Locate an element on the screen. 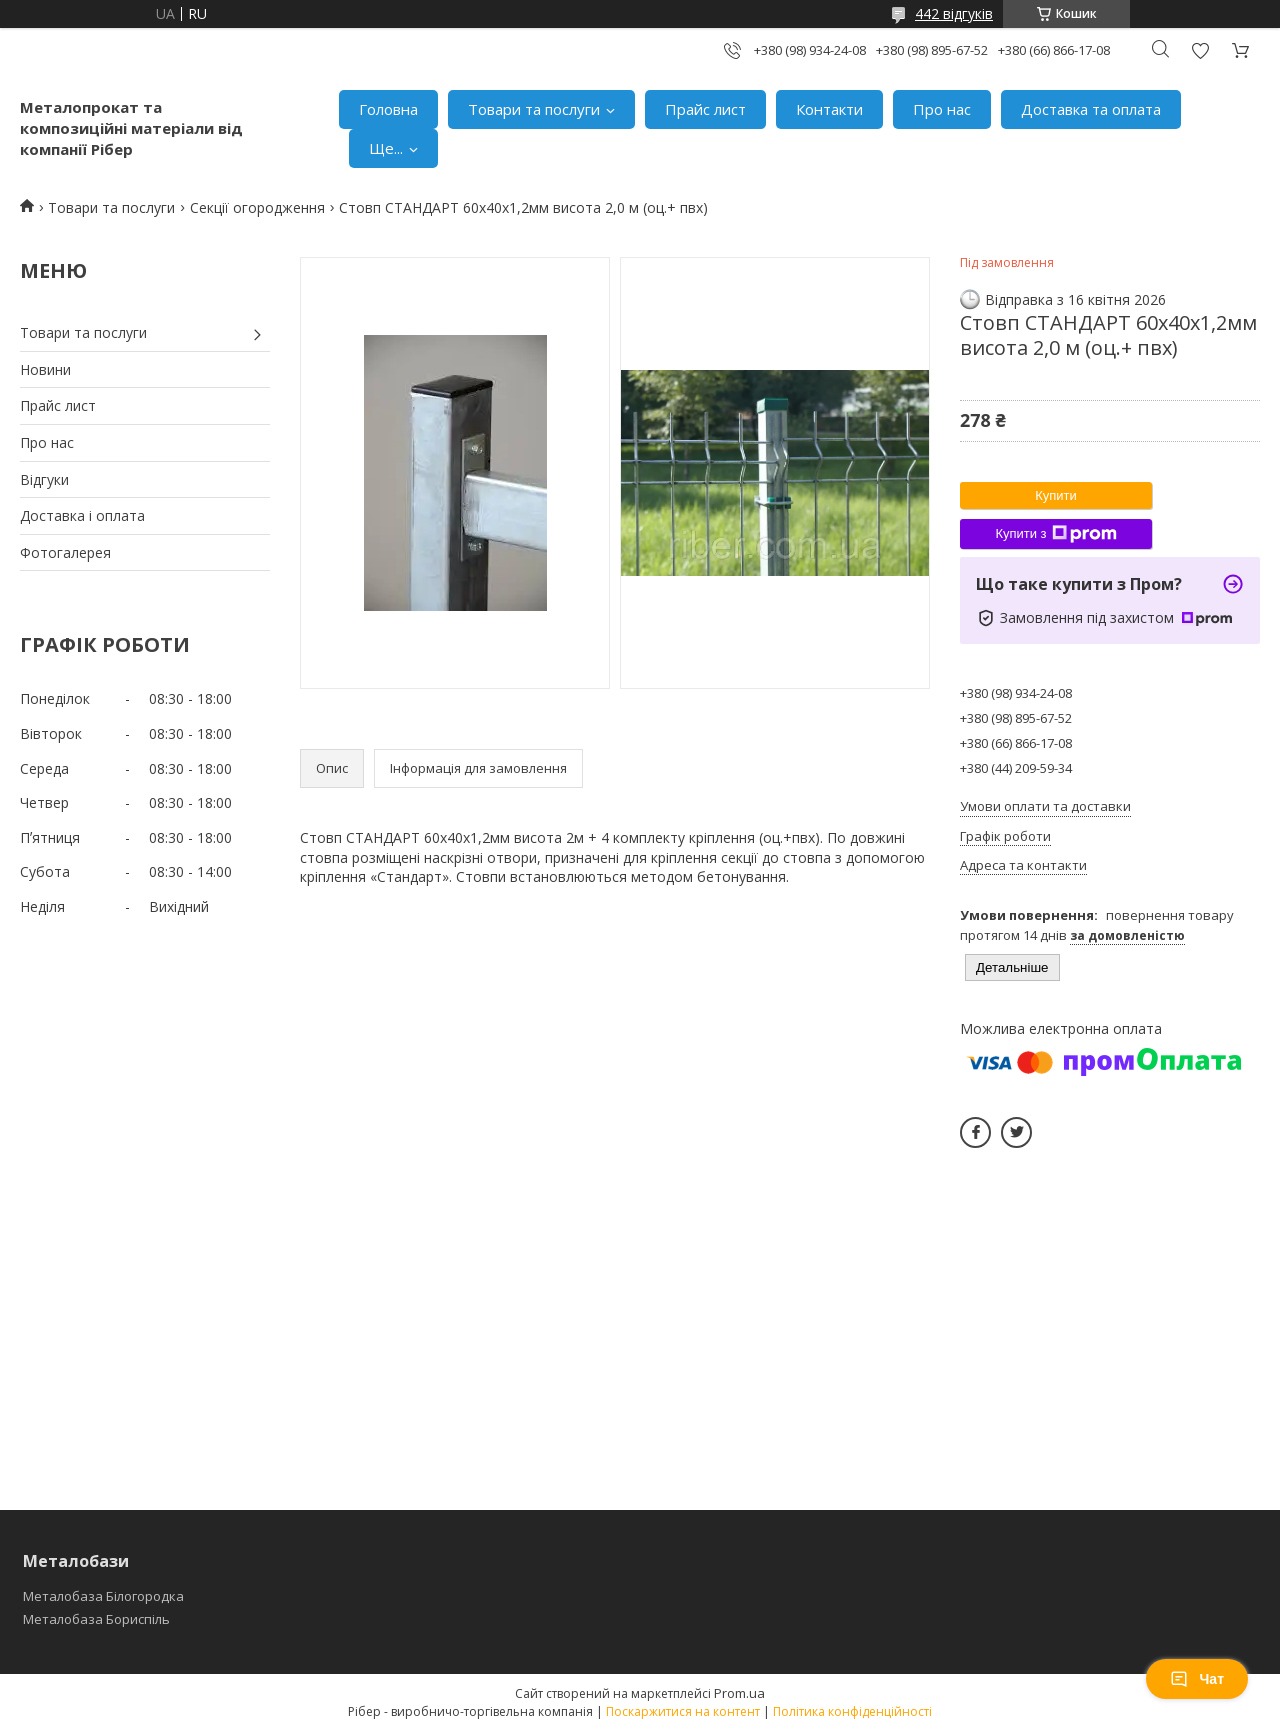 The image size is (1280, 1731). Товари та послуги is located at coordinates (534, 109).